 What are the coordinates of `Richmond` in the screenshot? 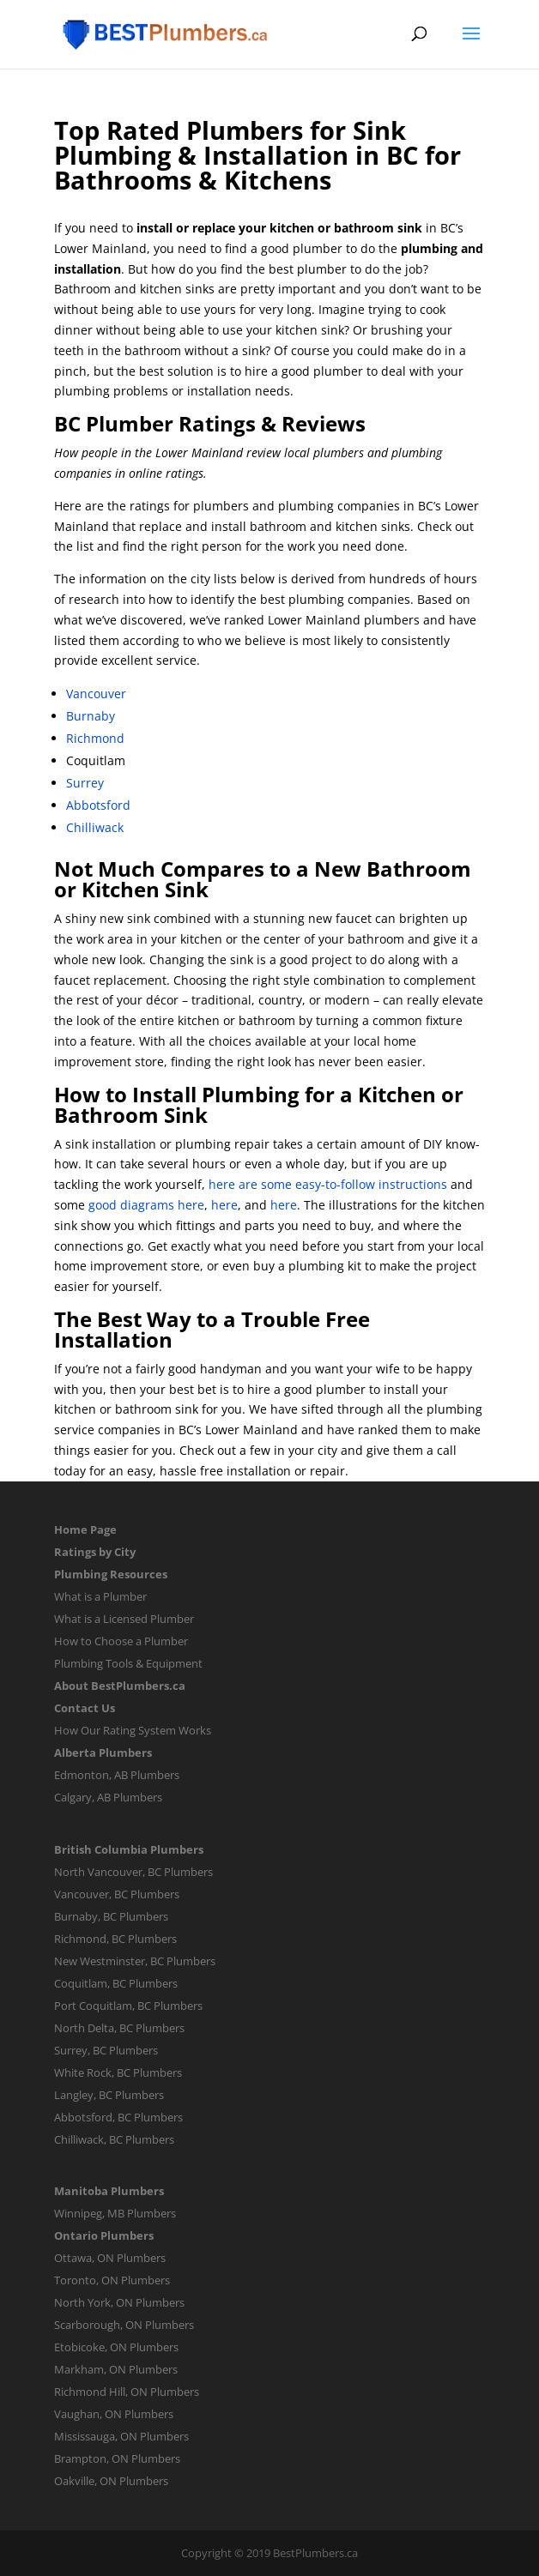 It's located at (95, 738).